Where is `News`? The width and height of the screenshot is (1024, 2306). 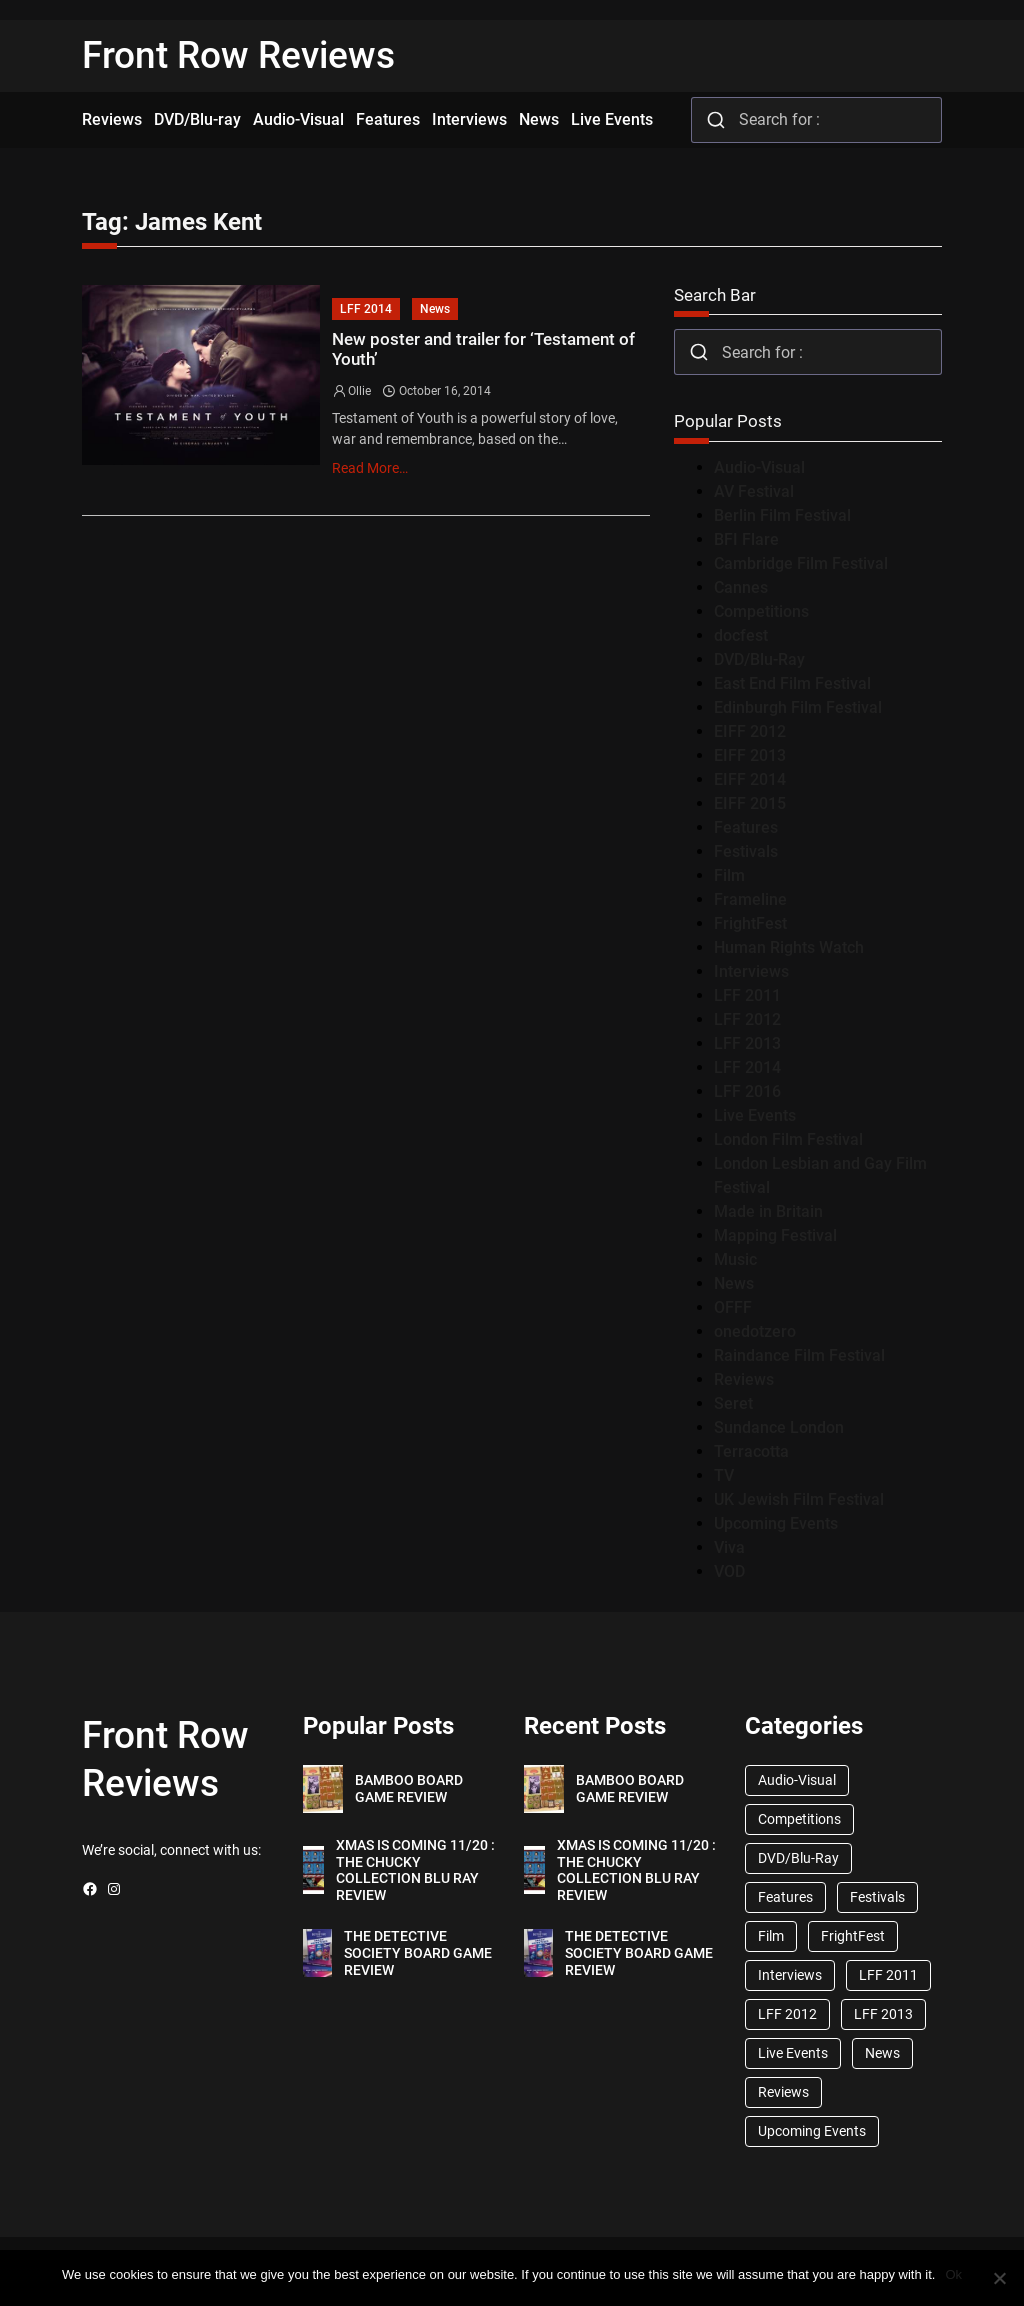
News is located at coordinates (435, 309).